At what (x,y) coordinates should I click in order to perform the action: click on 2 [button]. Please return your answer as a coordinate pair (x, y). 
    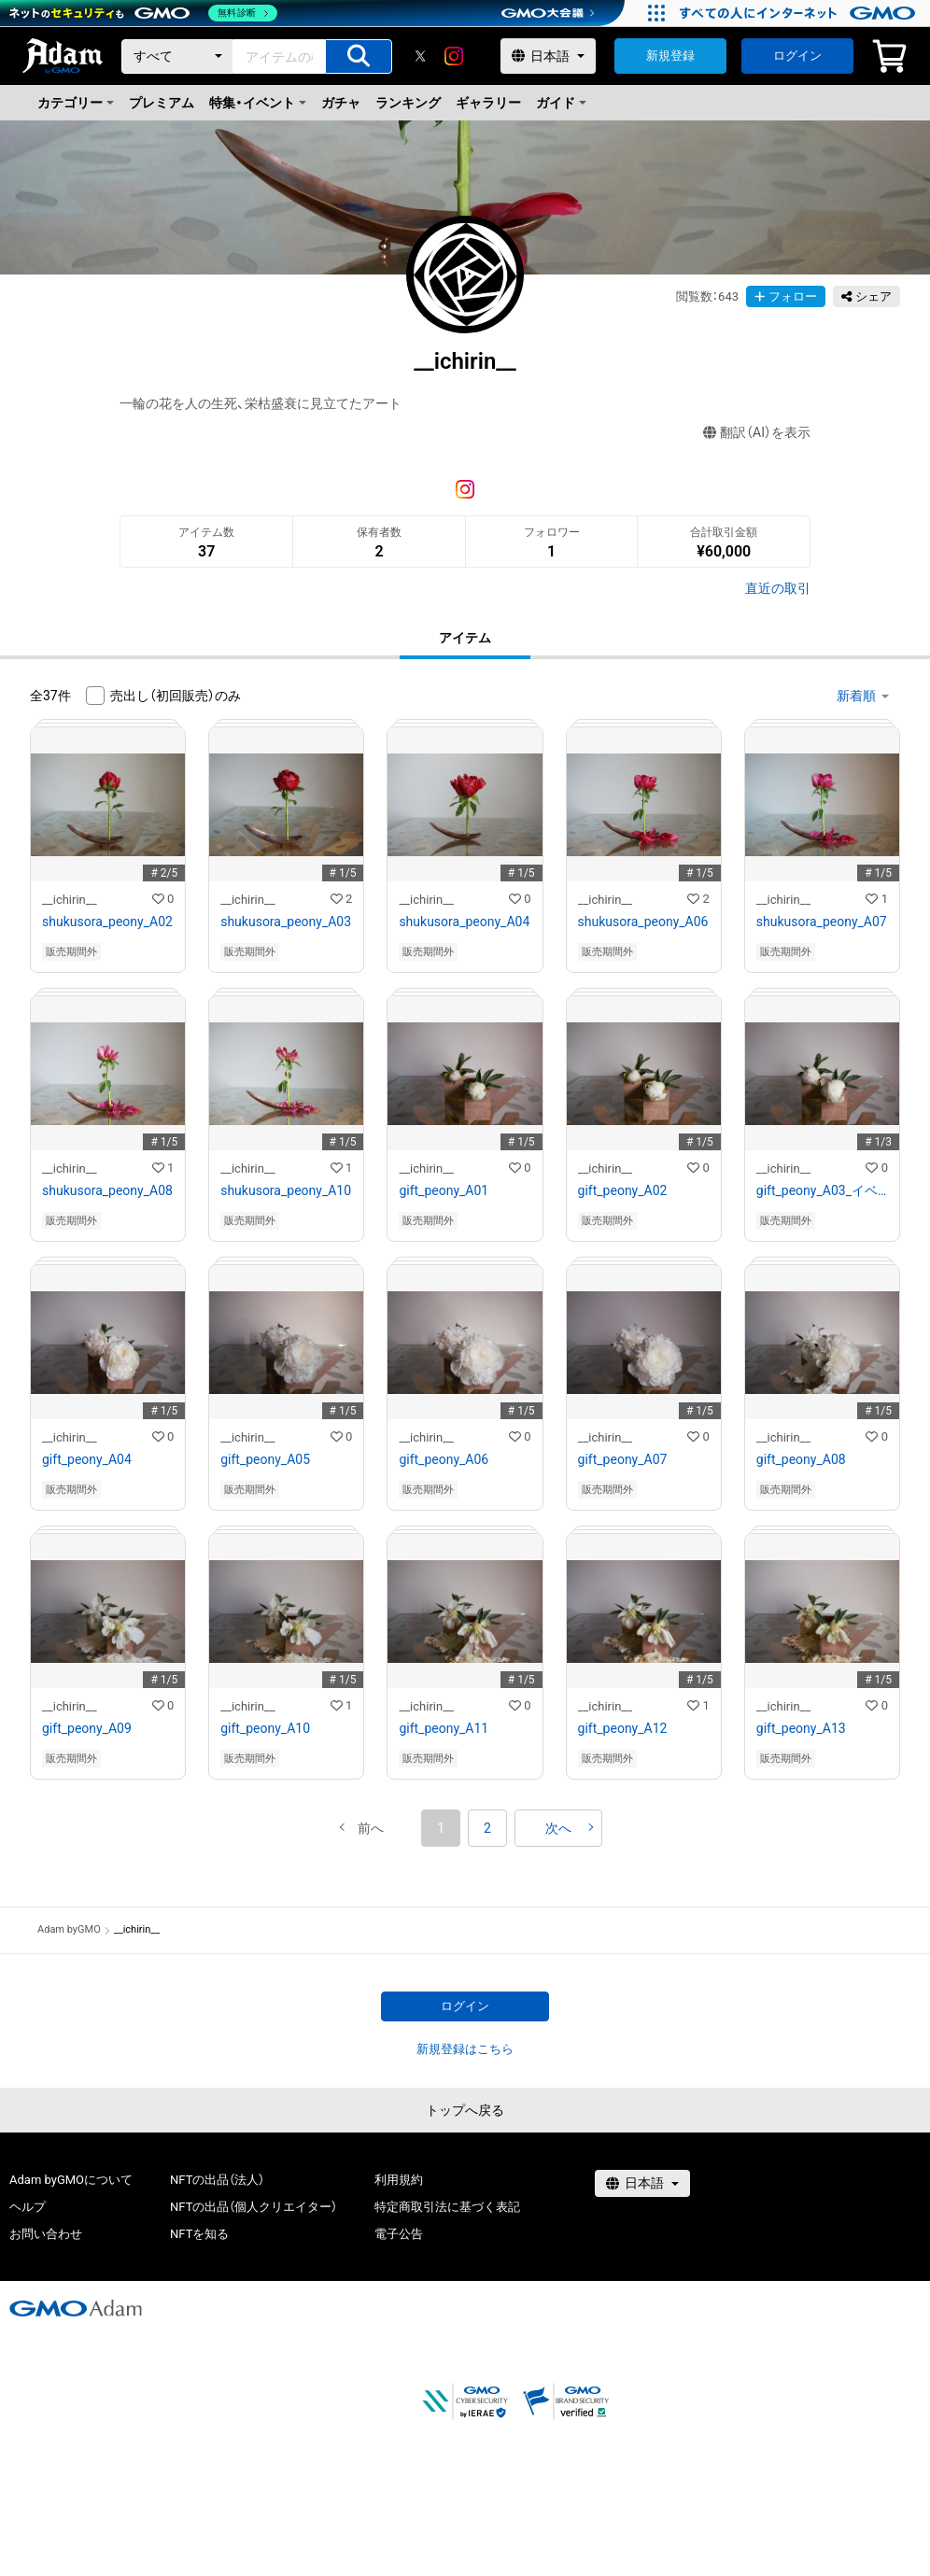
    Looking at the image, I should click on (487, 1828).